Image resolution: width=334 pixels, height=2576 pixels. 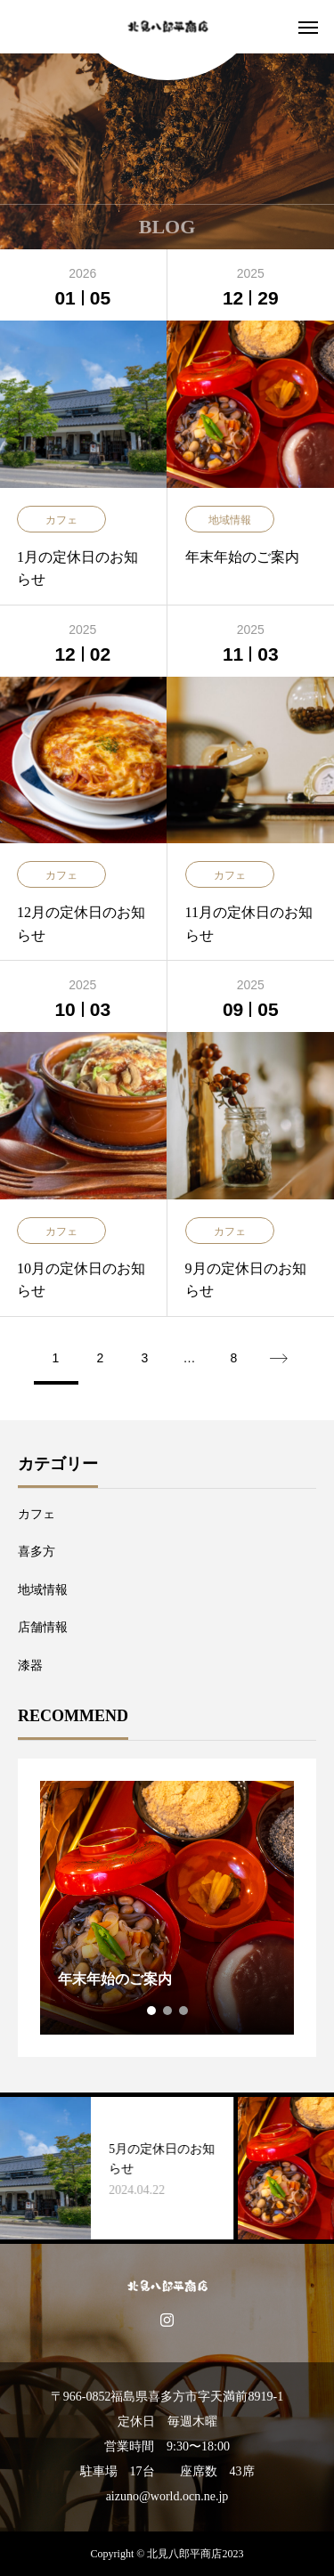 I want to click on 店舗情報, so click(x=43, y=1627).